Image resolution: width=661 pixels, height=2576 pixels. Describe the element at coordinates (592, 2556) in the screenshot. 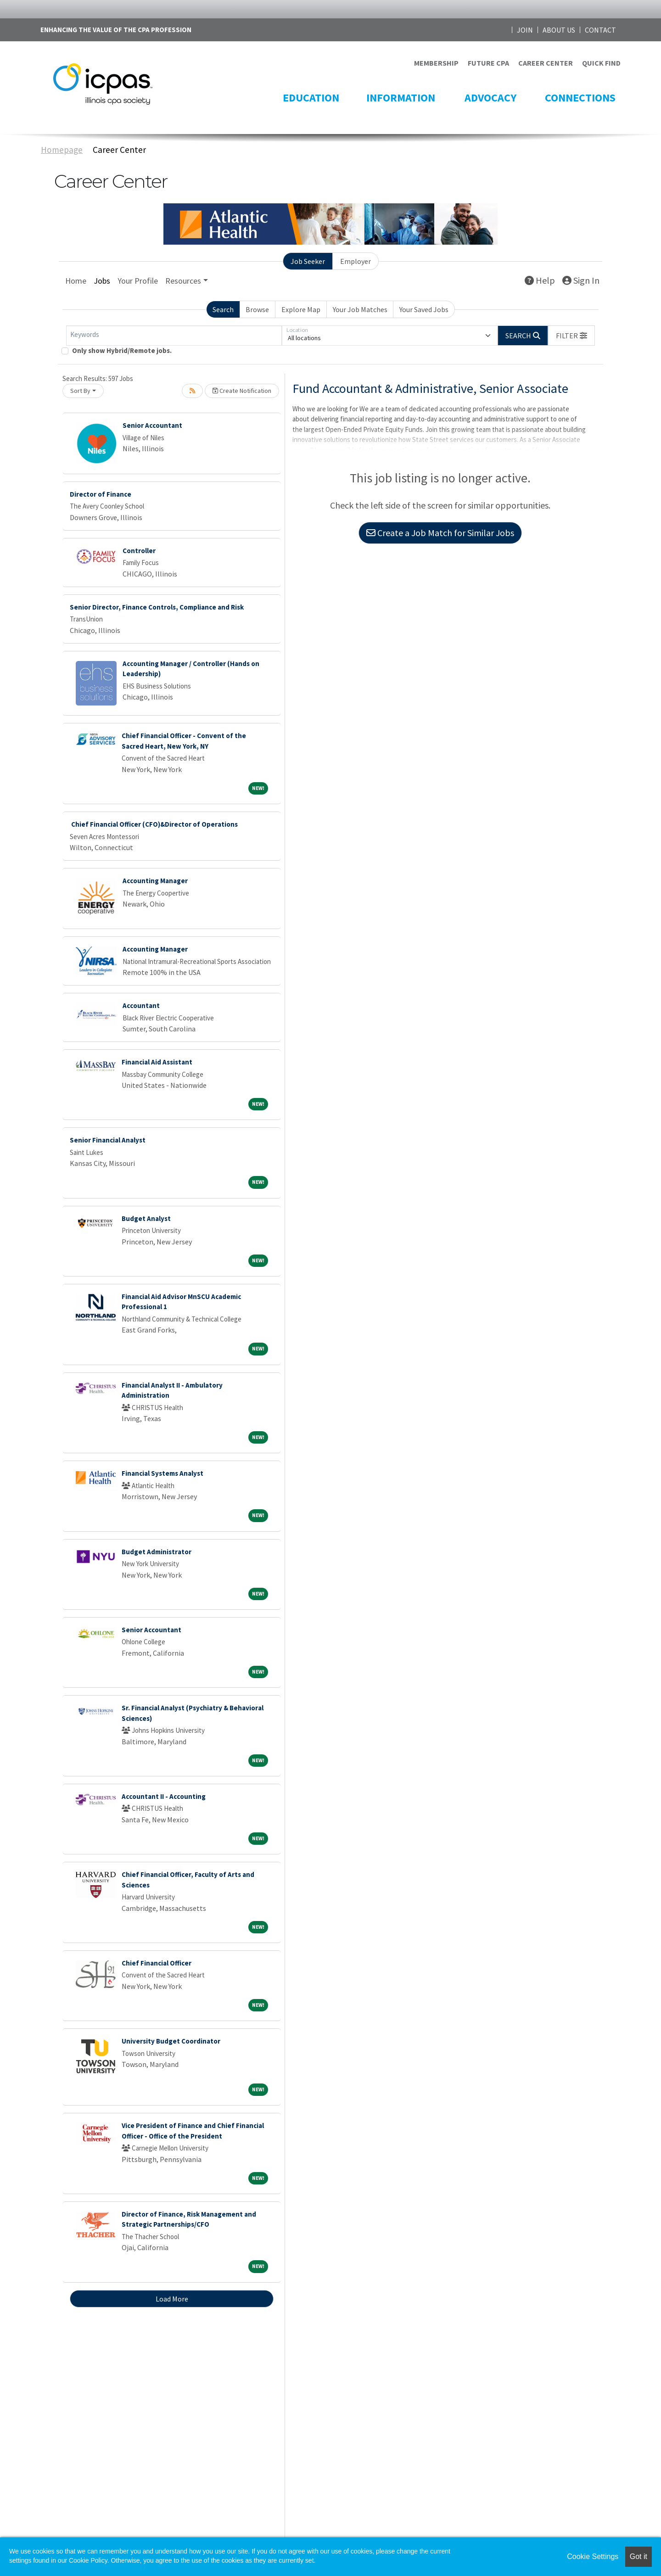

I see `Cookie Settings` at that location.